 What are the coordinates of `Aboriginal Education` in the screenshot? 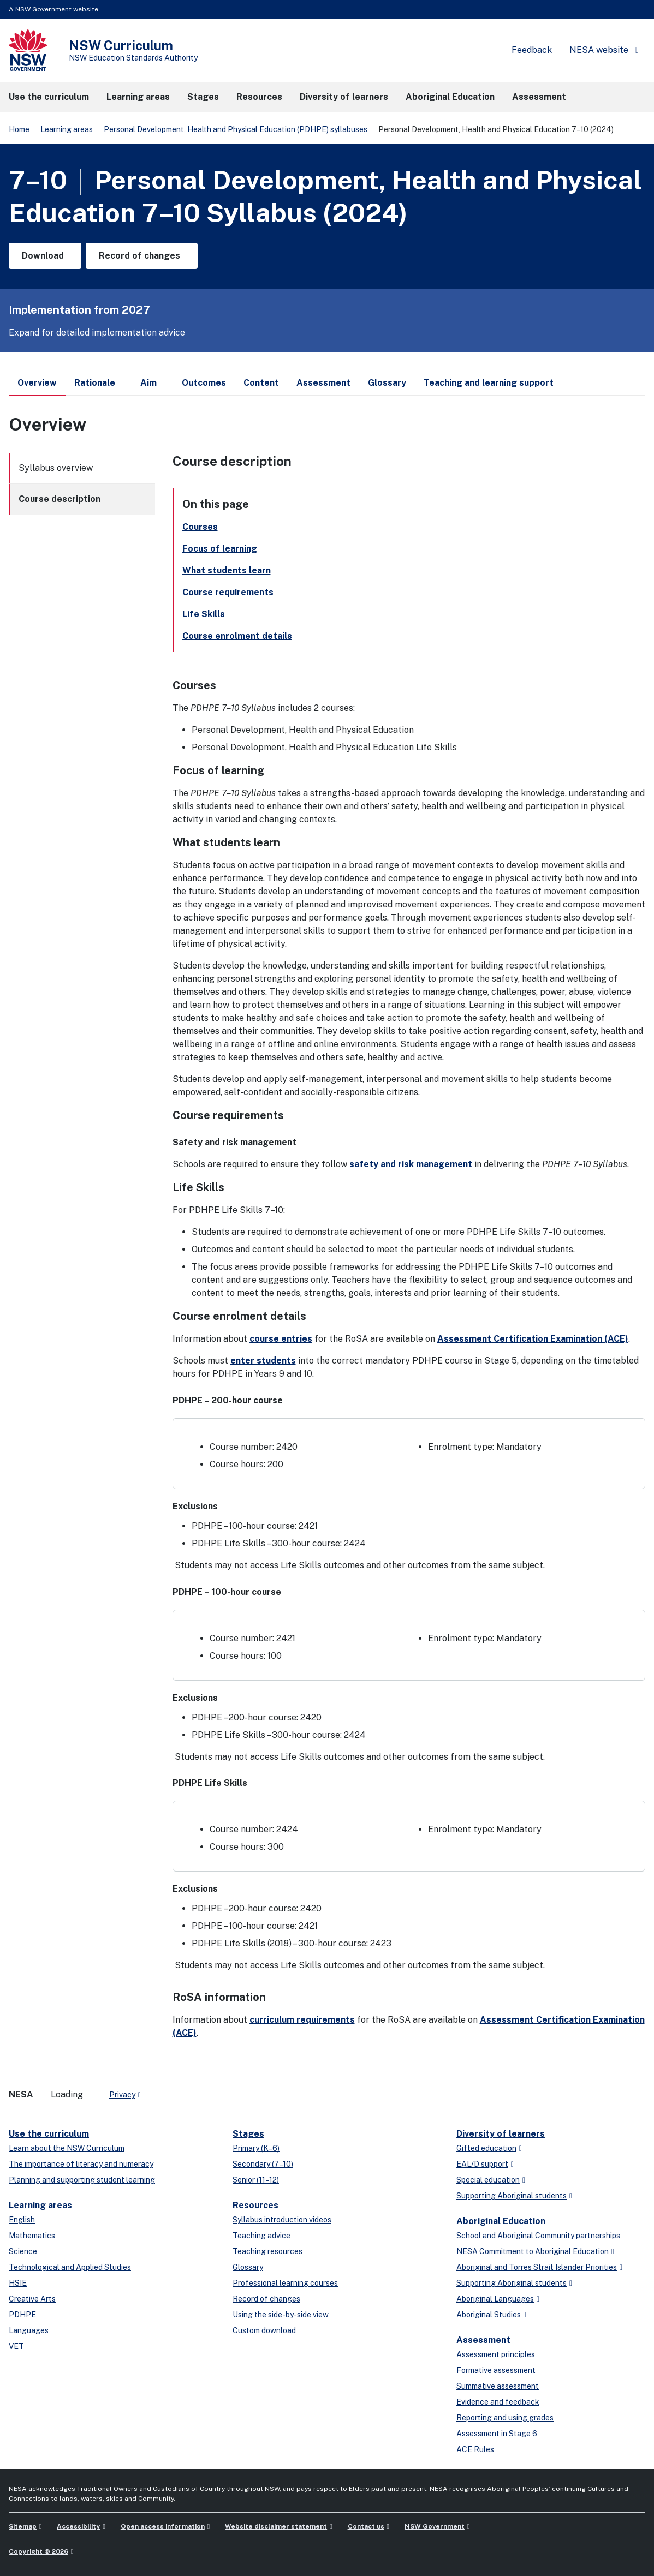 It's located at (500, 2221).